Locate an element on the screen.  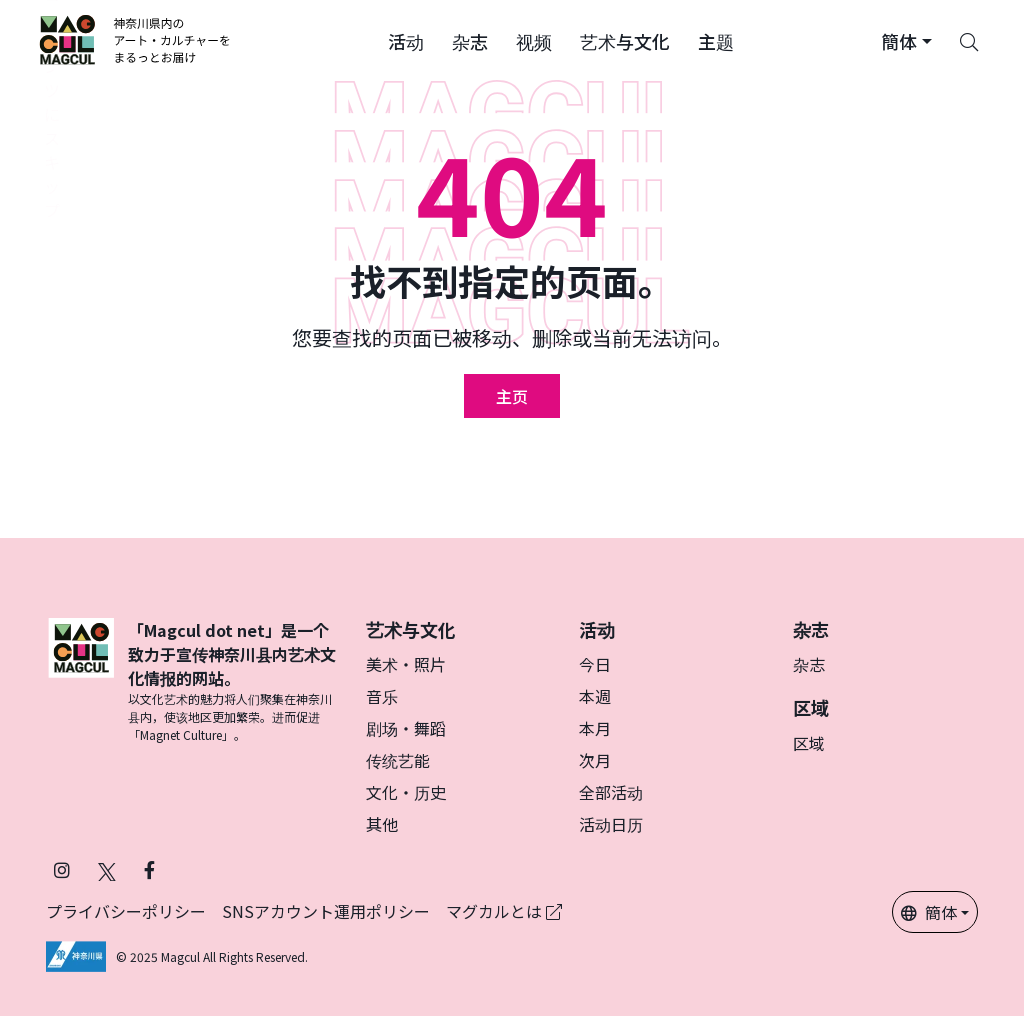
美术・照片 is located at coordinates (406, 664).